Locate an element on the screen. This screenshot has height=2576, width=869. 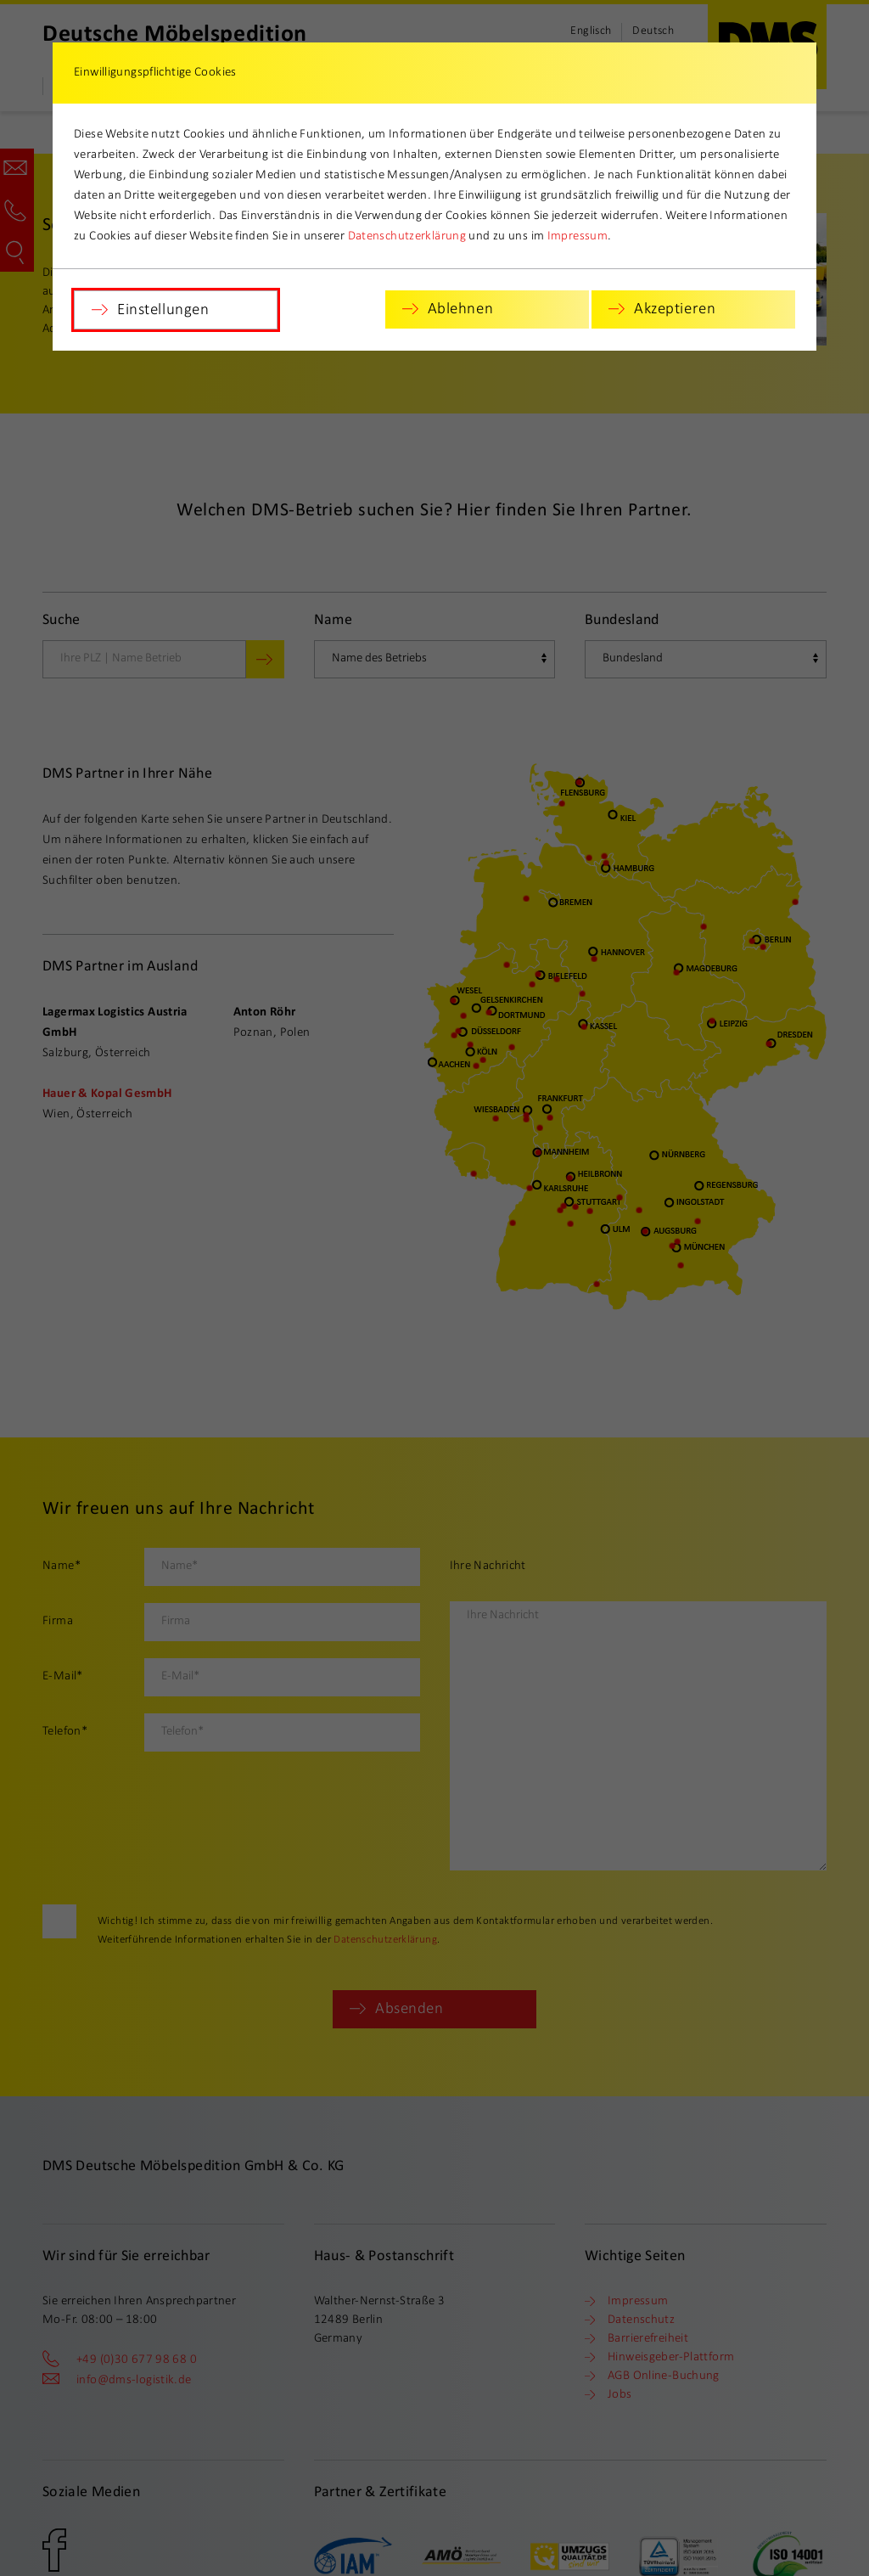
Akzeptieren is located at coordinates (674, 309).